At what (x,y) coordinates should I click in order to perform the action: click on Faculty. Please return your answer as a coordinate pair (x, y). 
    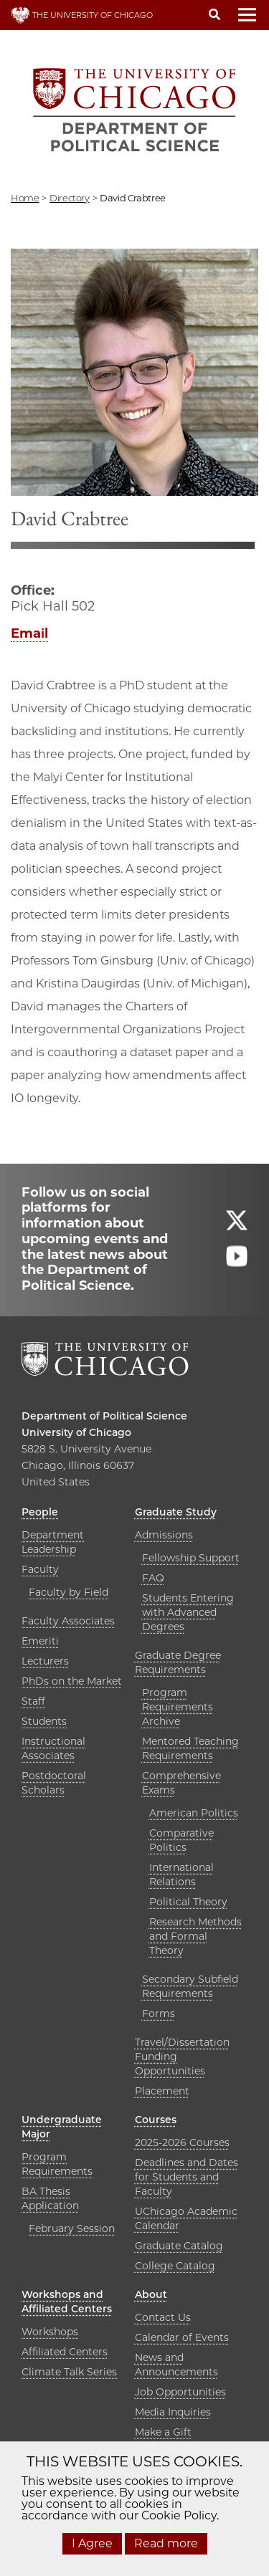
    Looking at the image, I should click on (40, 1569).